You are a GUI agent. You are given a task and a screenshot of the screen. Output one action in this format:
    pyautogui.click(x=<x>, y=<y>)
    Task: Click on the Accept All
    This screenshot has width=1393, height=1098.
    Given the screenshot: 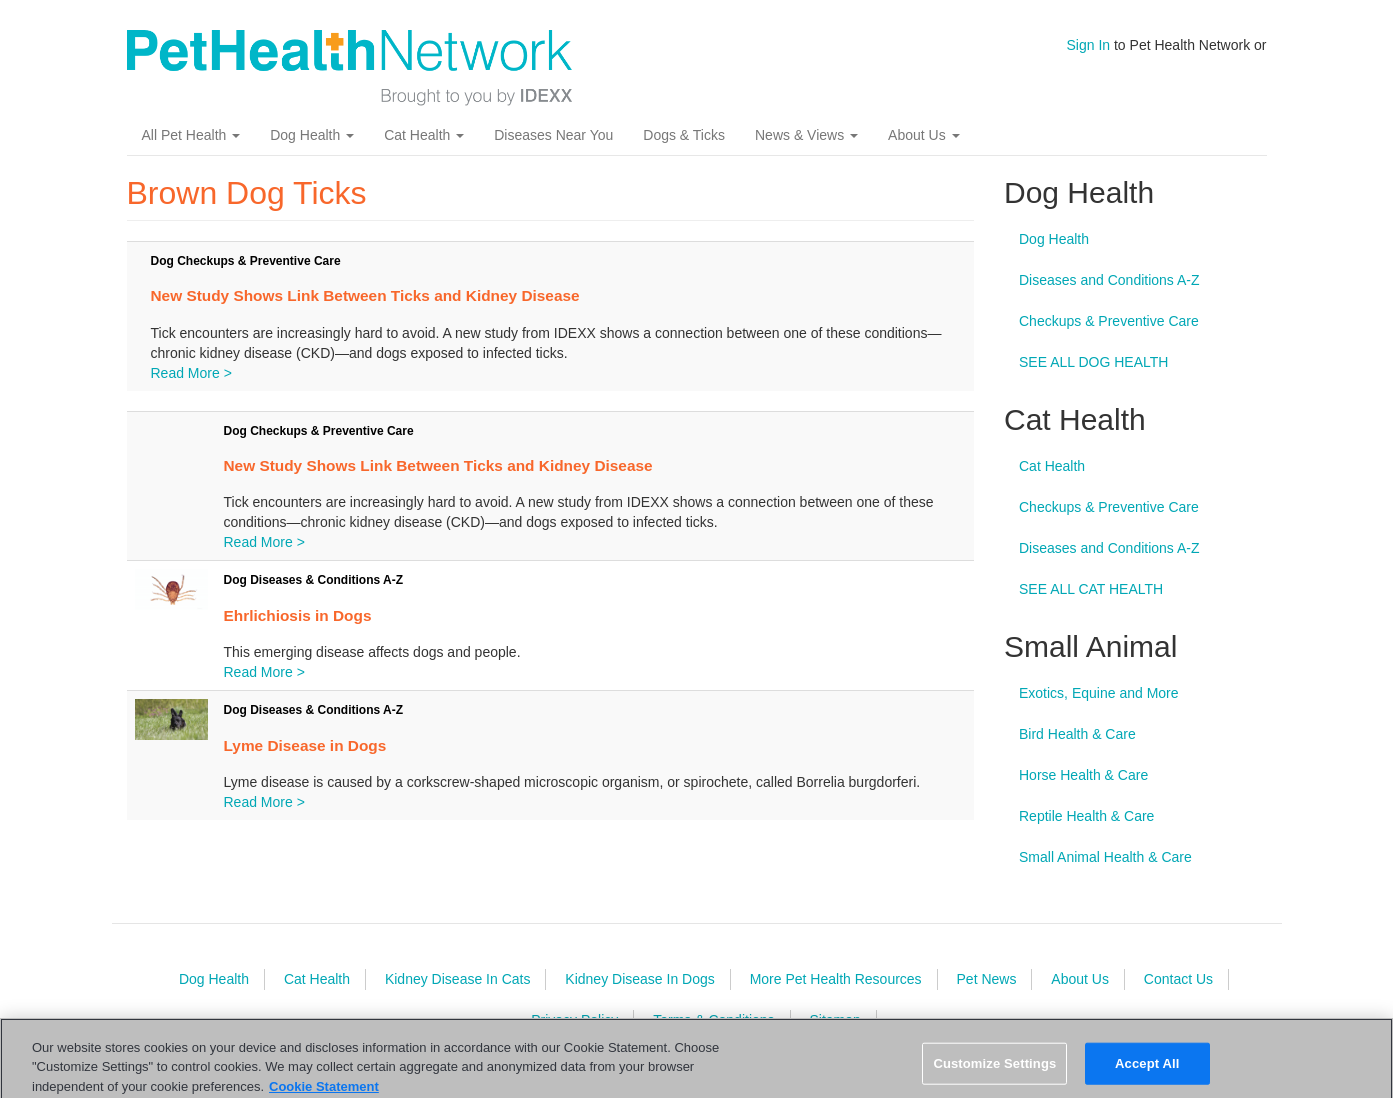 What is the action you would take?
    pyautogui.click(x=1147, y=1071)
    